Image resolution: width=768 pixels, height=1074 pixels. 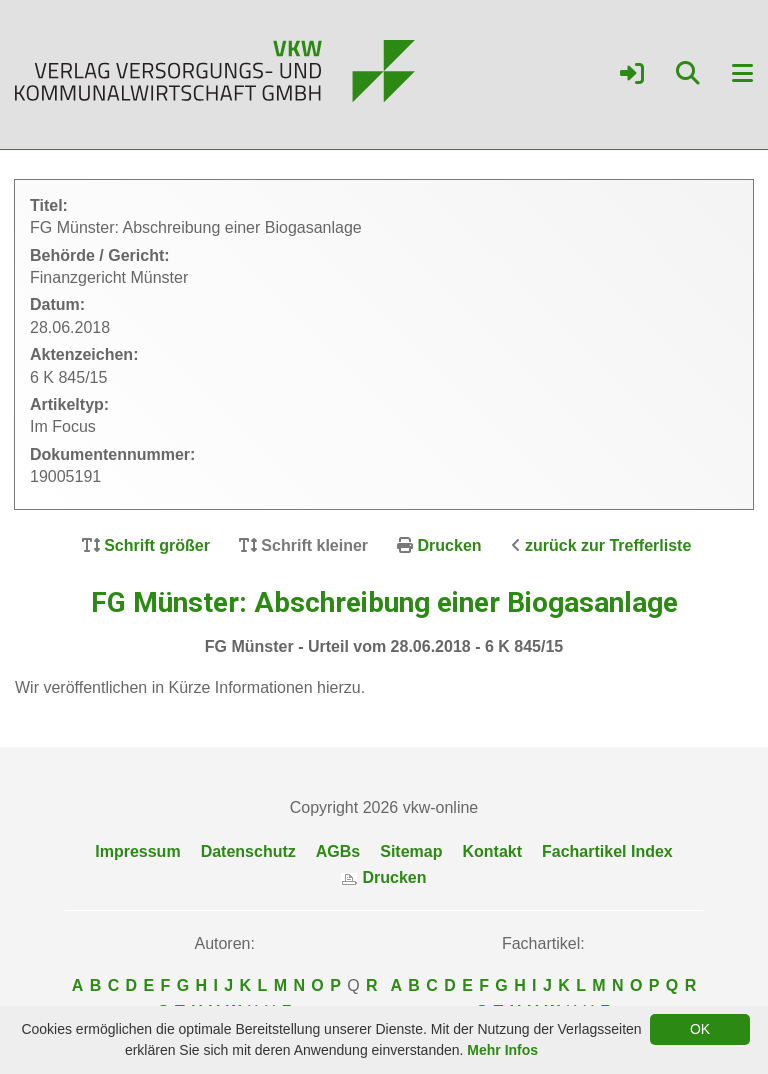 I want to click on Fachartikel Index, so click(x=607, y=851).